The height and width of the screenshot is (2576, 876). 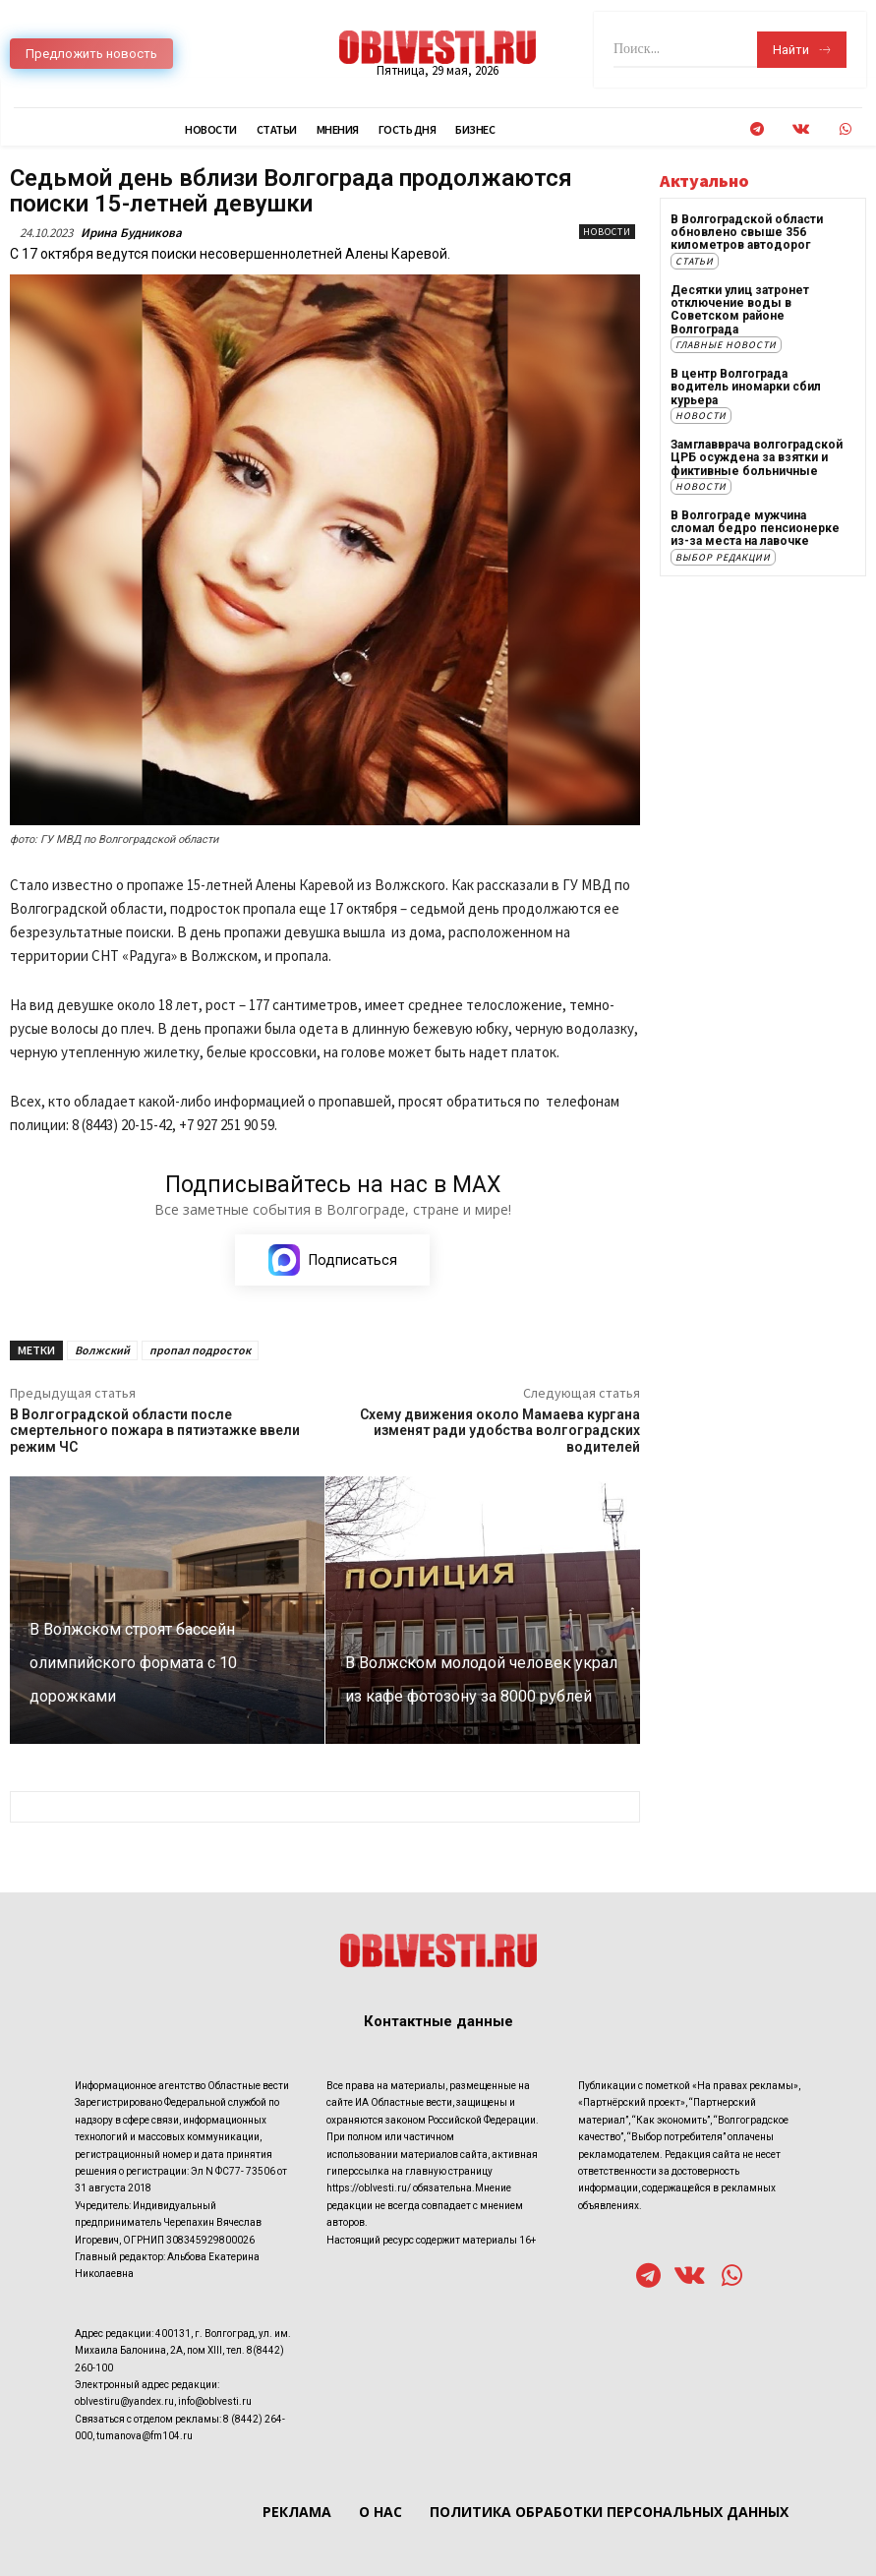 What do you see at coordinates (694, 260) in the screenshot?
I see `Статьи` at bounding box center [694, 260].